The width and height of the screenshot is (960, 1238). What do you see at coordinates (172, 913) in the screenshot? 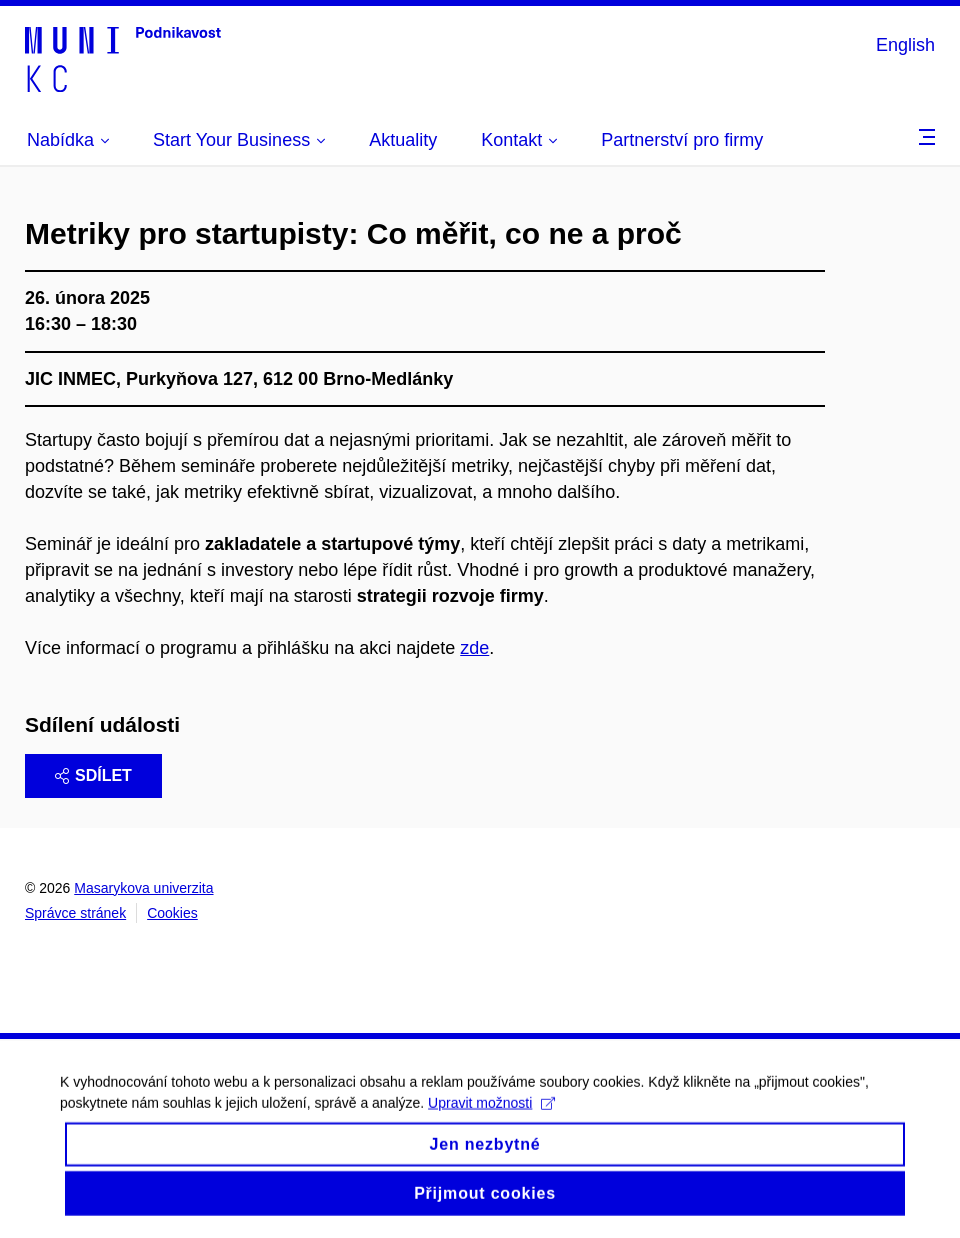
I see `Cookies` at bounding box center [172, 913].